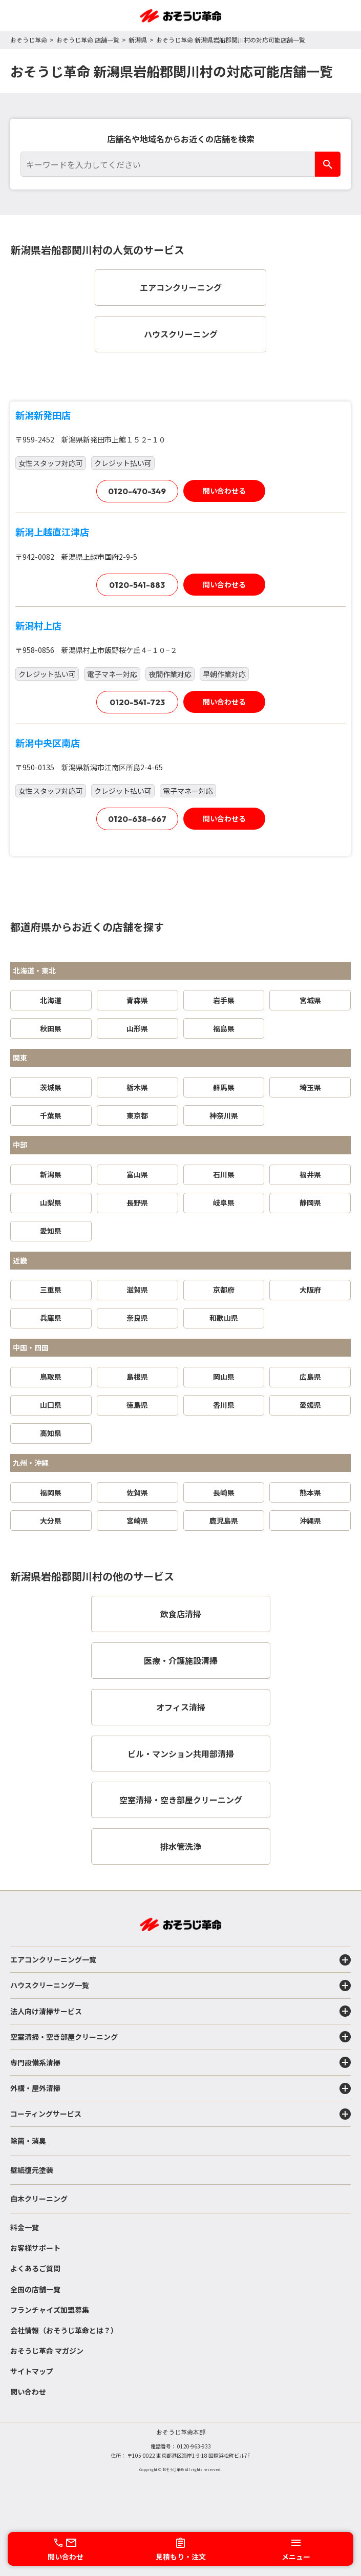 The width and height of the screenshot is (361, 2576). What do you see at coordinates (310, 1174) in the screenshot?
I see `福井県` at bounding box center [310, 1174].